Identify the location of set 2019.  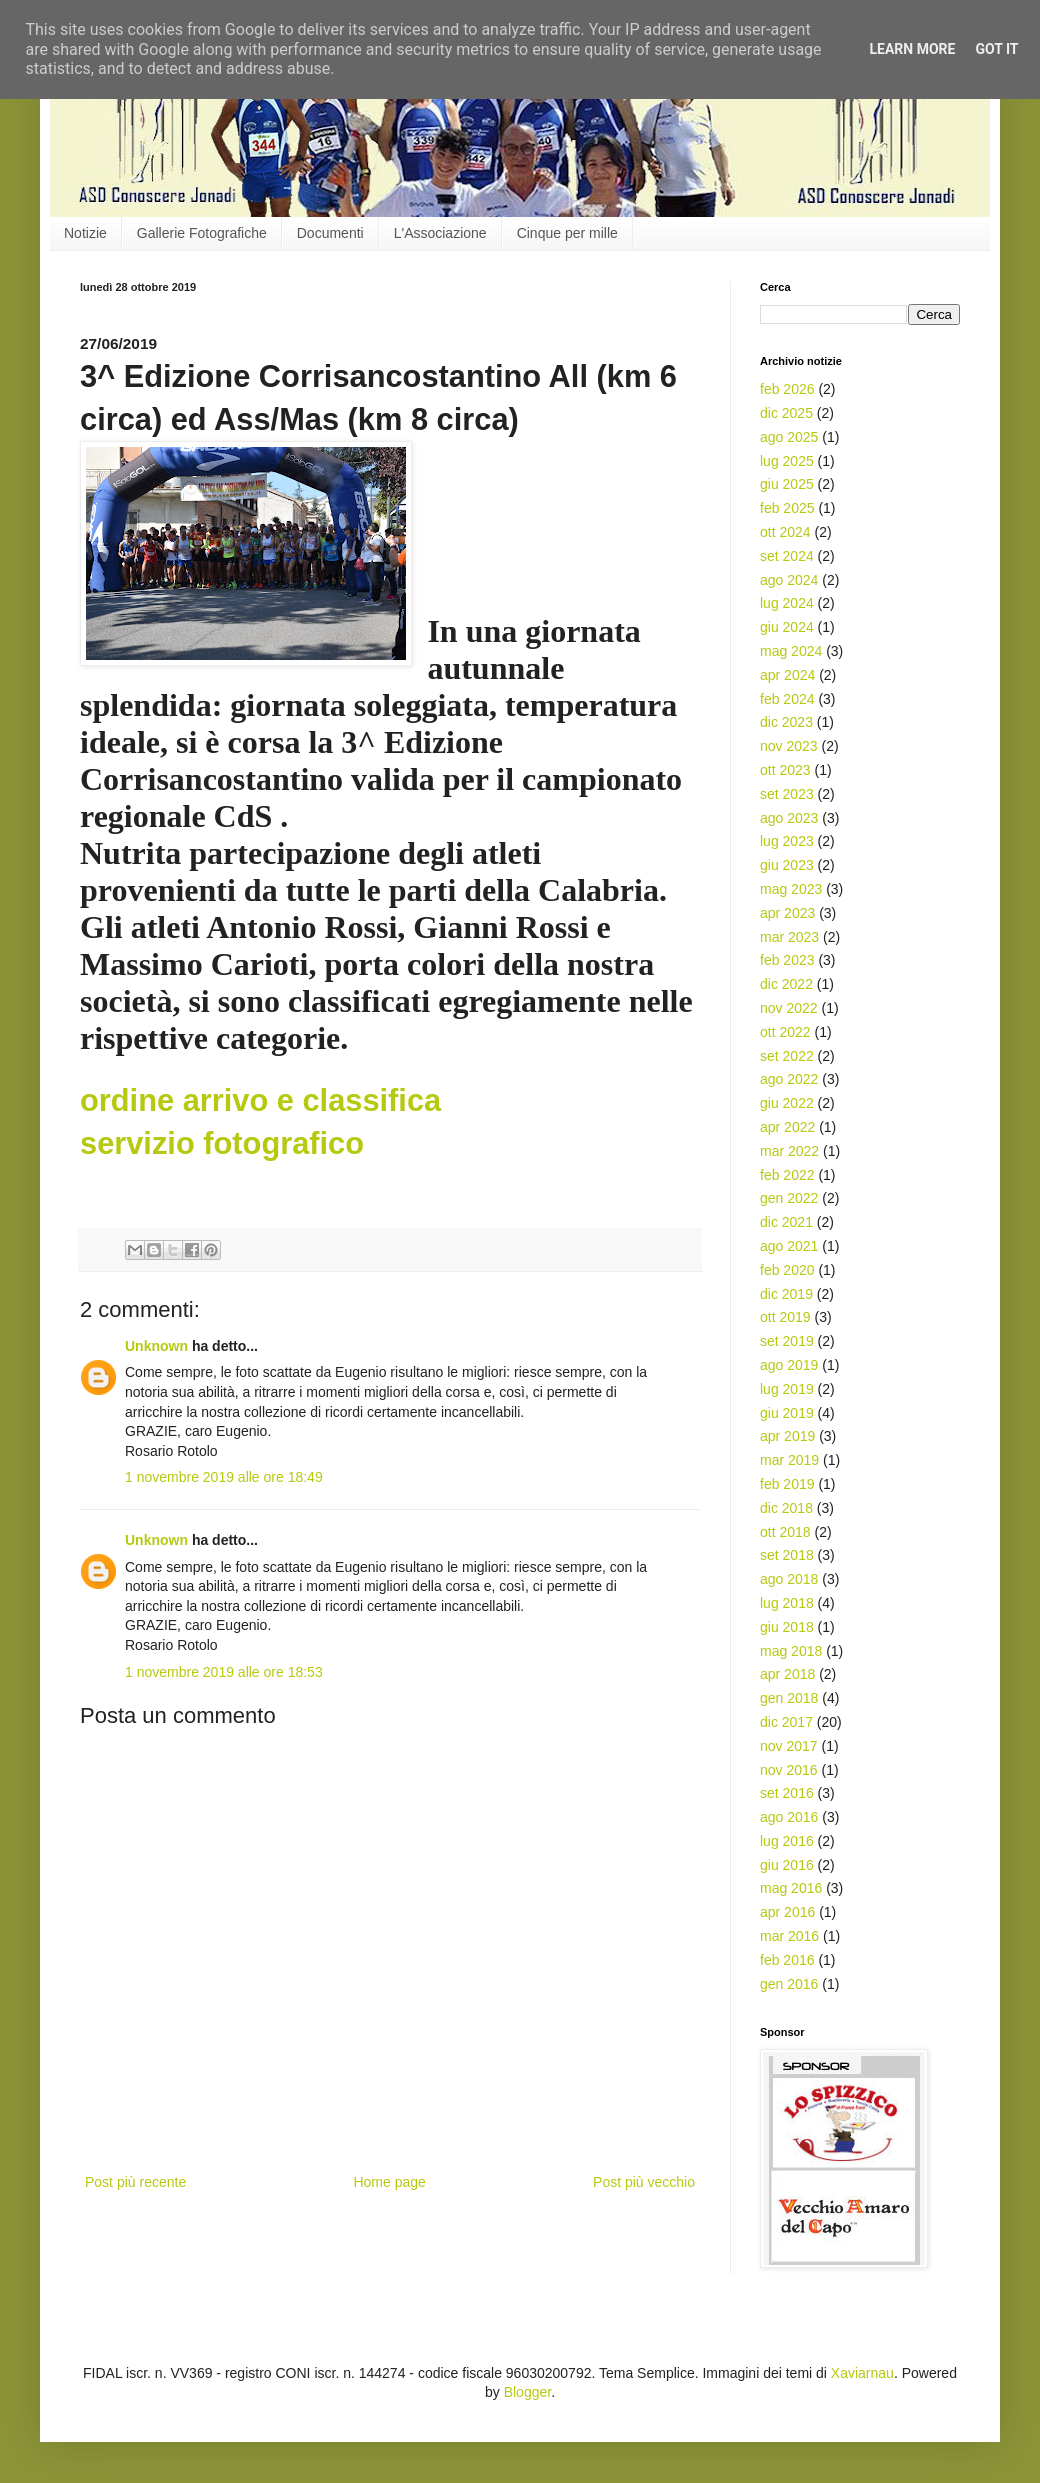
(787, 1341).